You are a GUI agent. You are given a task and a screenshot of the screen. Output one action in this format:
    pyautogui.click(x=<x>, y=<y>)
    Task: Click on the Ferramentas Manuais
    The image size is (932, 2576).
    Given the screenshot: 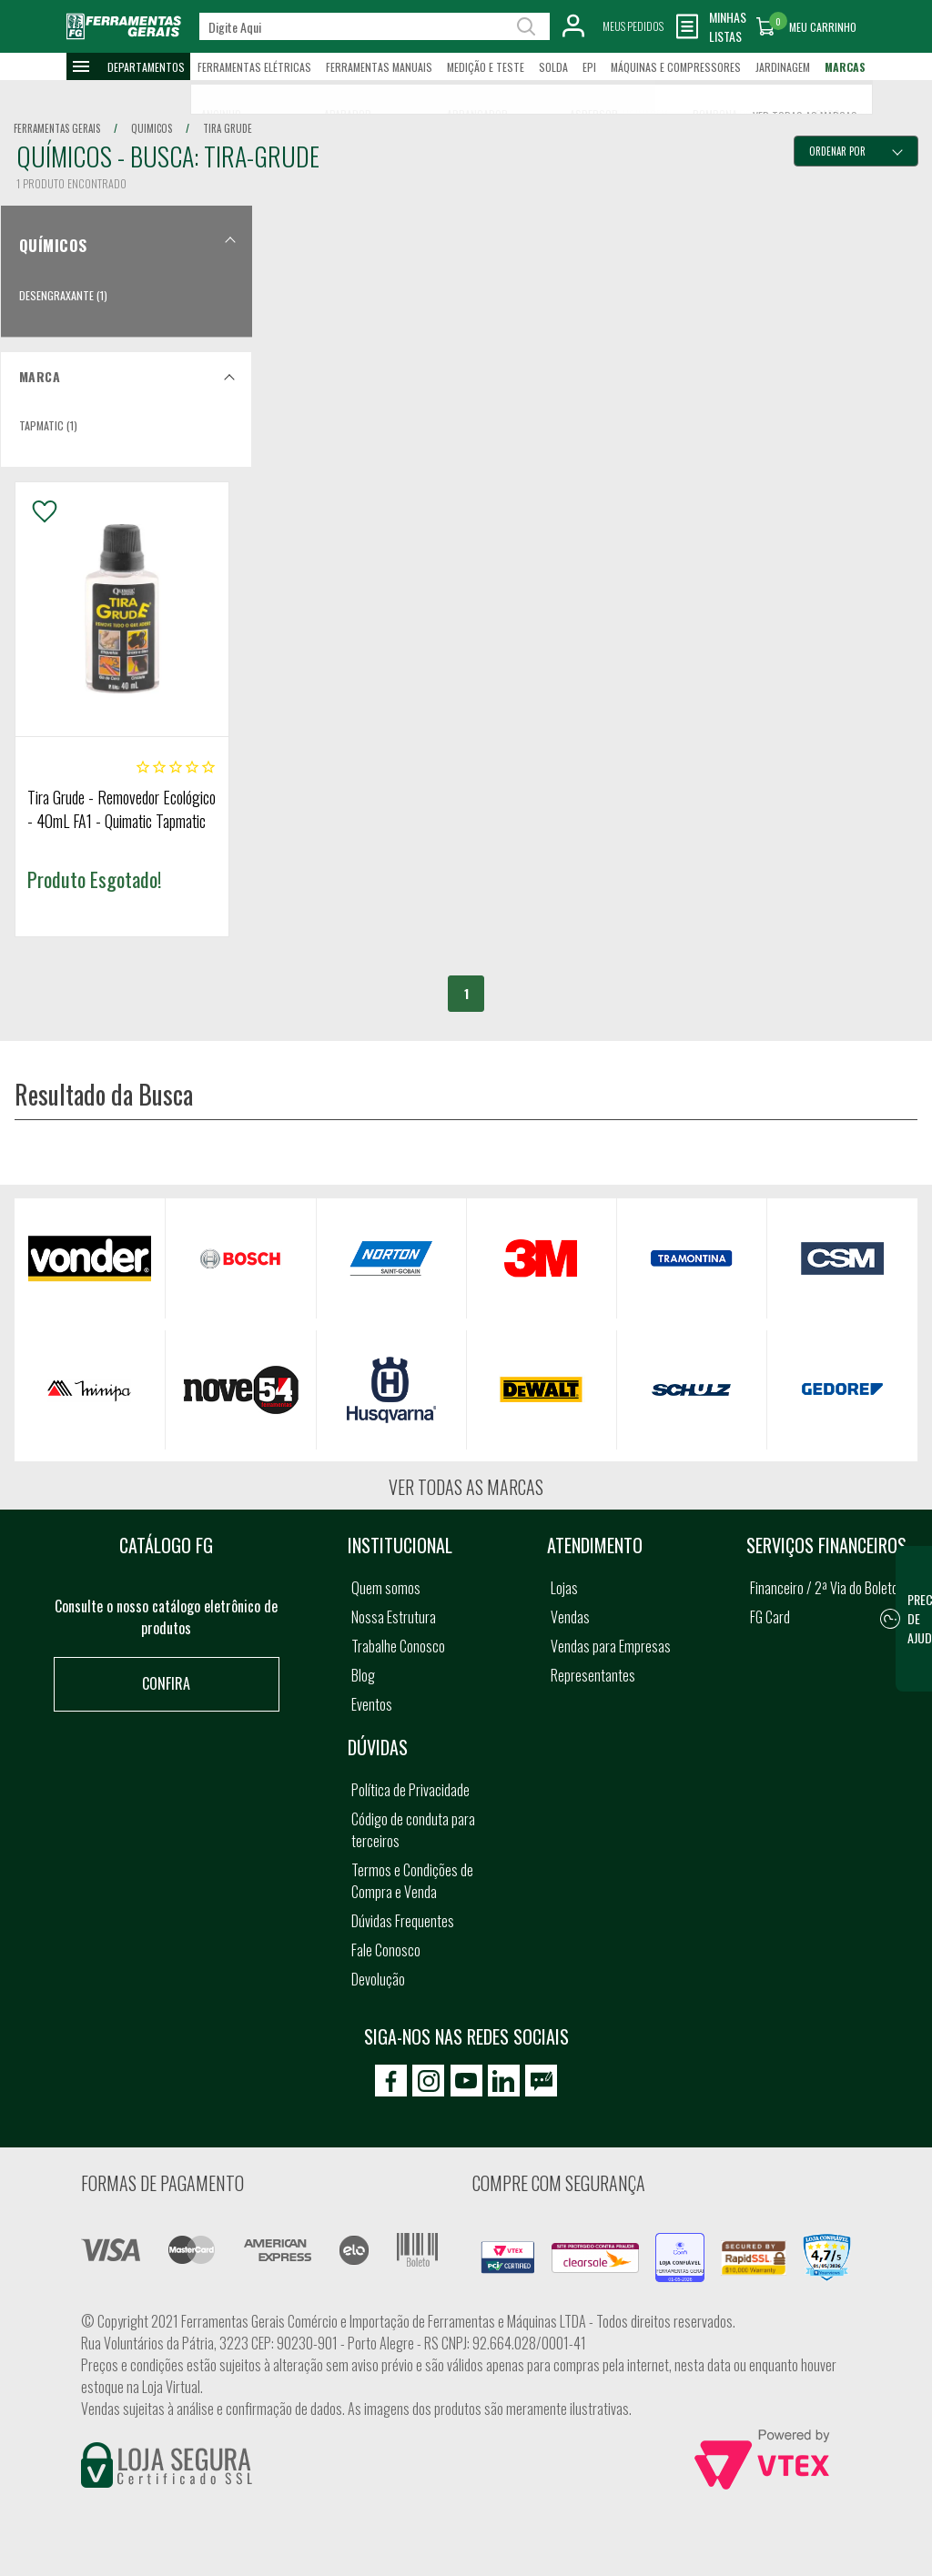 What is the action you would take?
    pyautogui.click(x=379, y=67)
    